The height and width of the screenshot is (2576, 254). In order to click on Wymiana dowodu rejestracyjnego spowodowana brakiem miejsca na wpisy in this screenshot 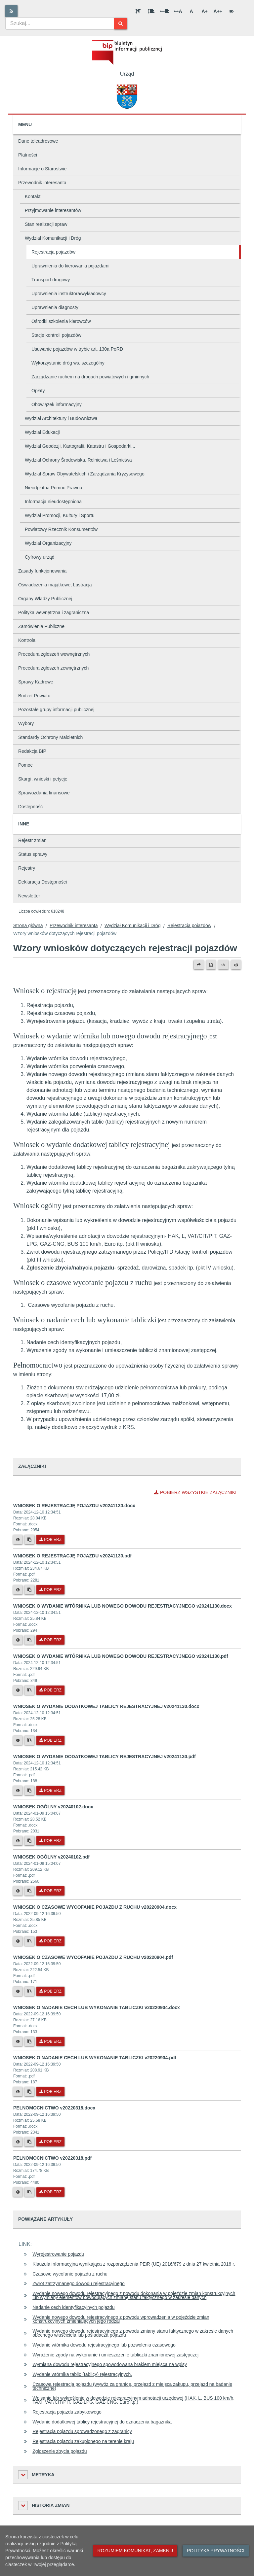, I will do `click(109, 2364)`.